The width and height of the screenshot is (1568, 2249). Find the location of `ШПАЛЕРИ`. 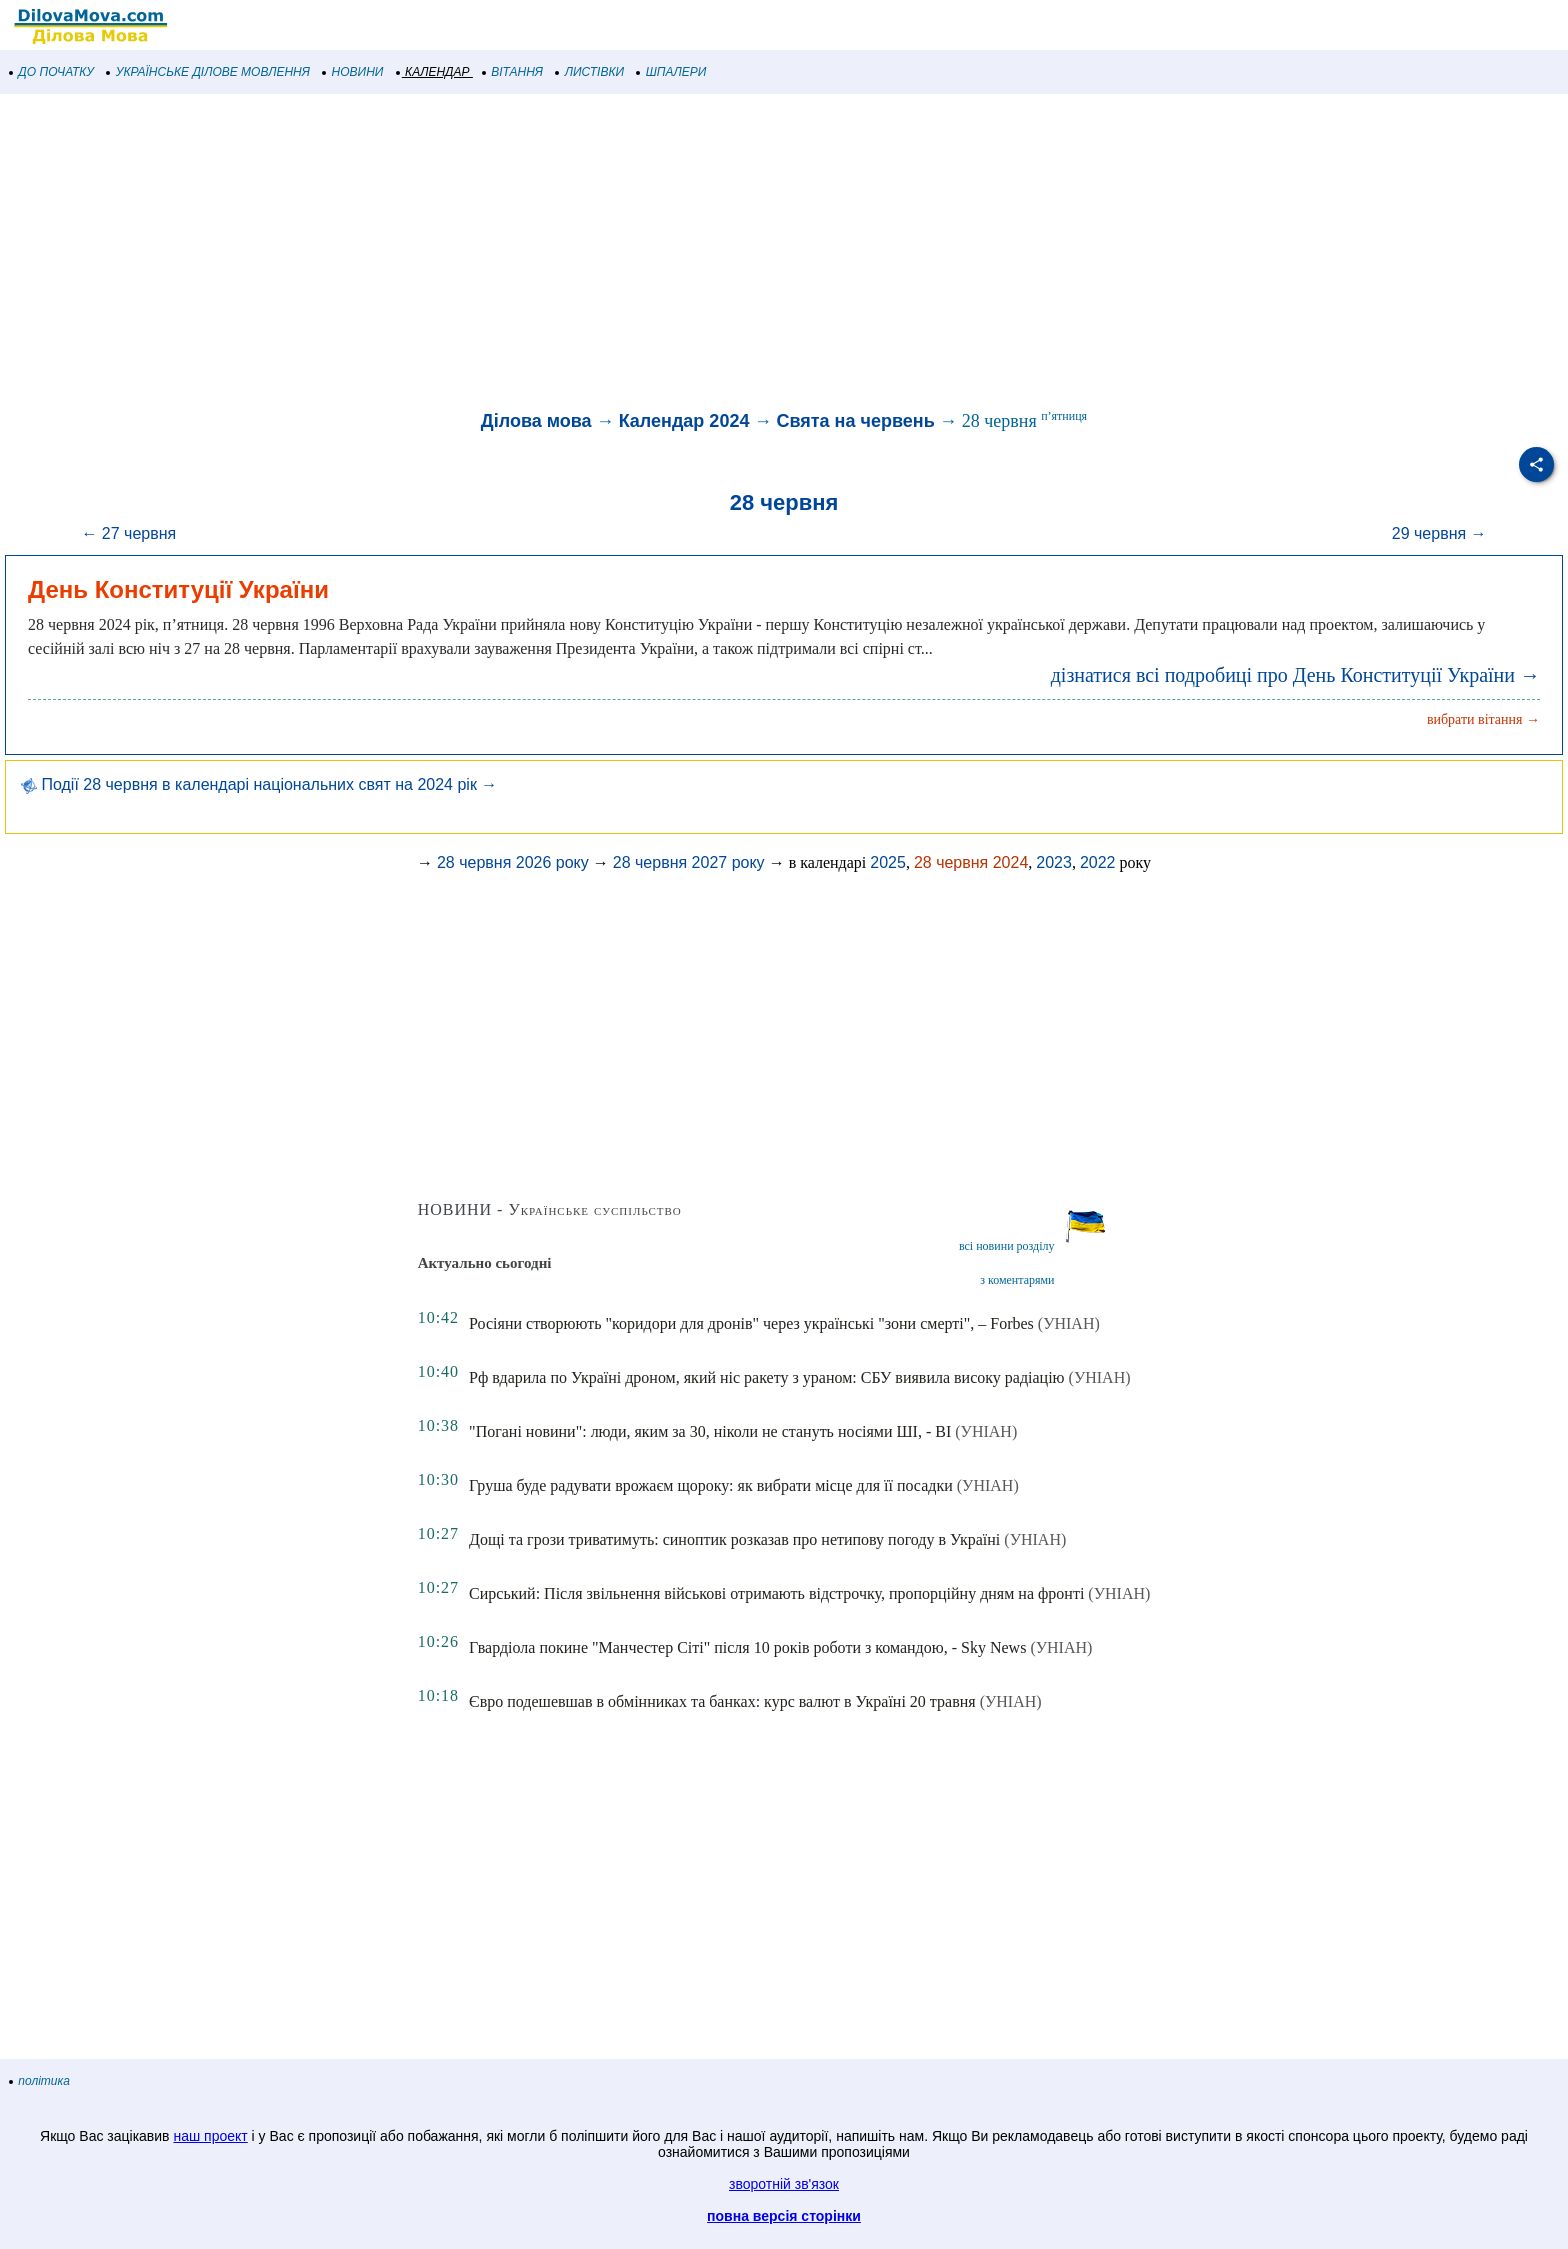

ШПАЛЕРИ is located at coordinates (671, 72).